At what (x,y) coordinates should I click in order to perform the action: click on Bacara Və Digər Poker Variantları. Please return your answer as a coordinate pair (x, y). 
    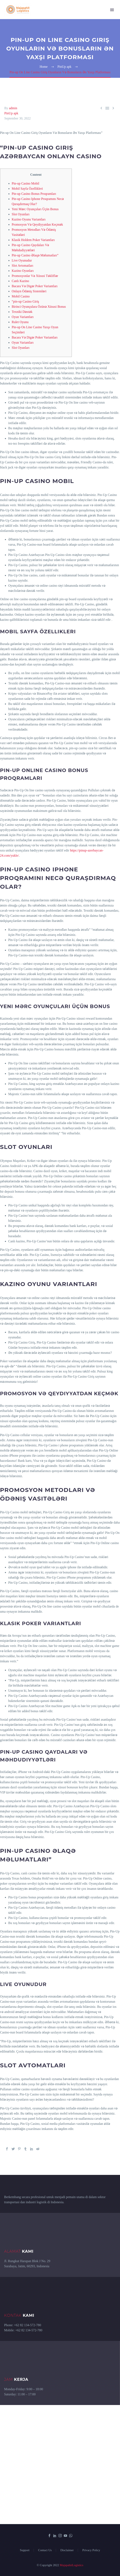
    Looking at the image, I should click on (35, 286).